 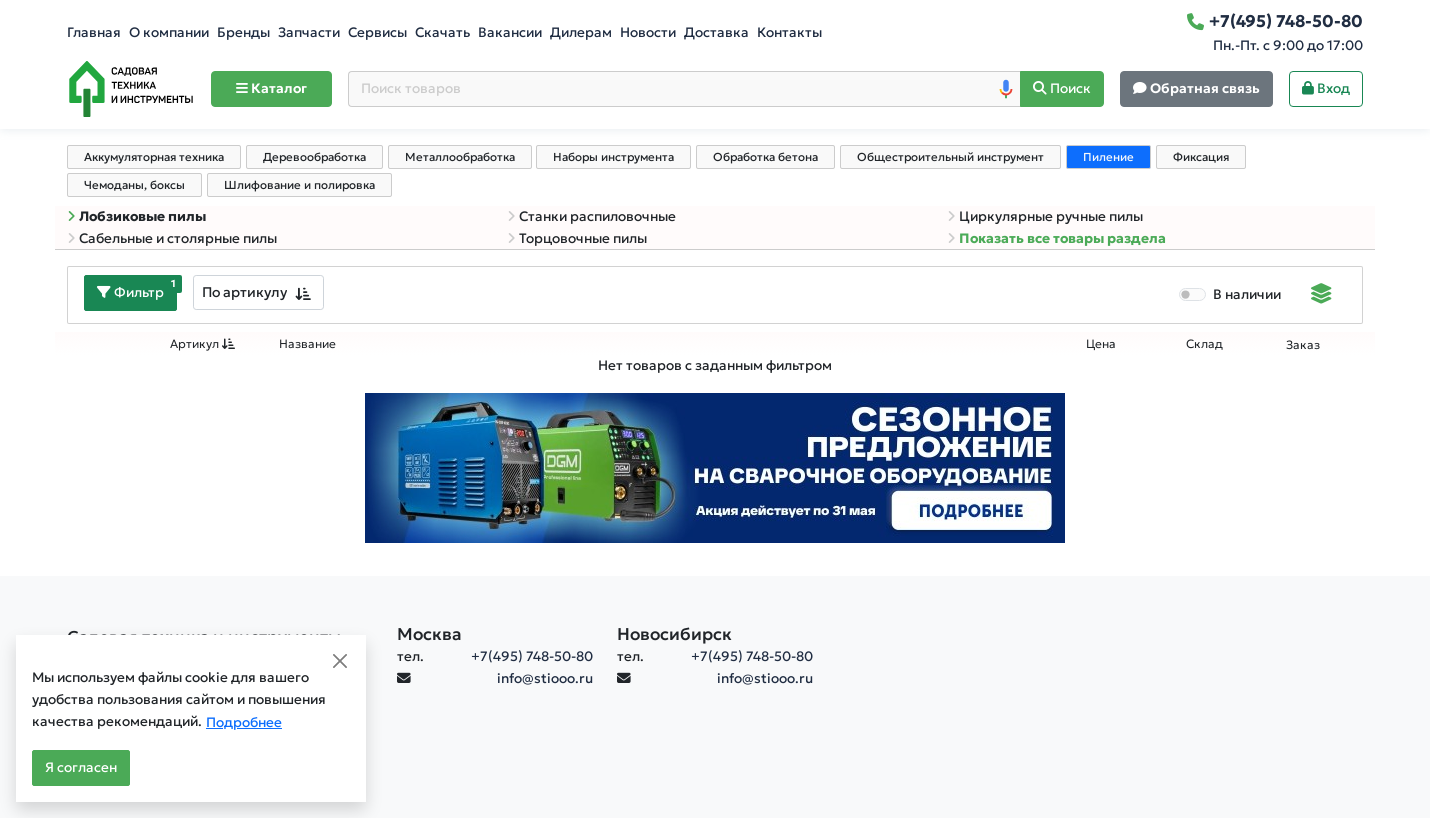 What do you see at coordinates (442, 32) in the screenshot?
I see `Скачать` at bounding box center [442, 32].